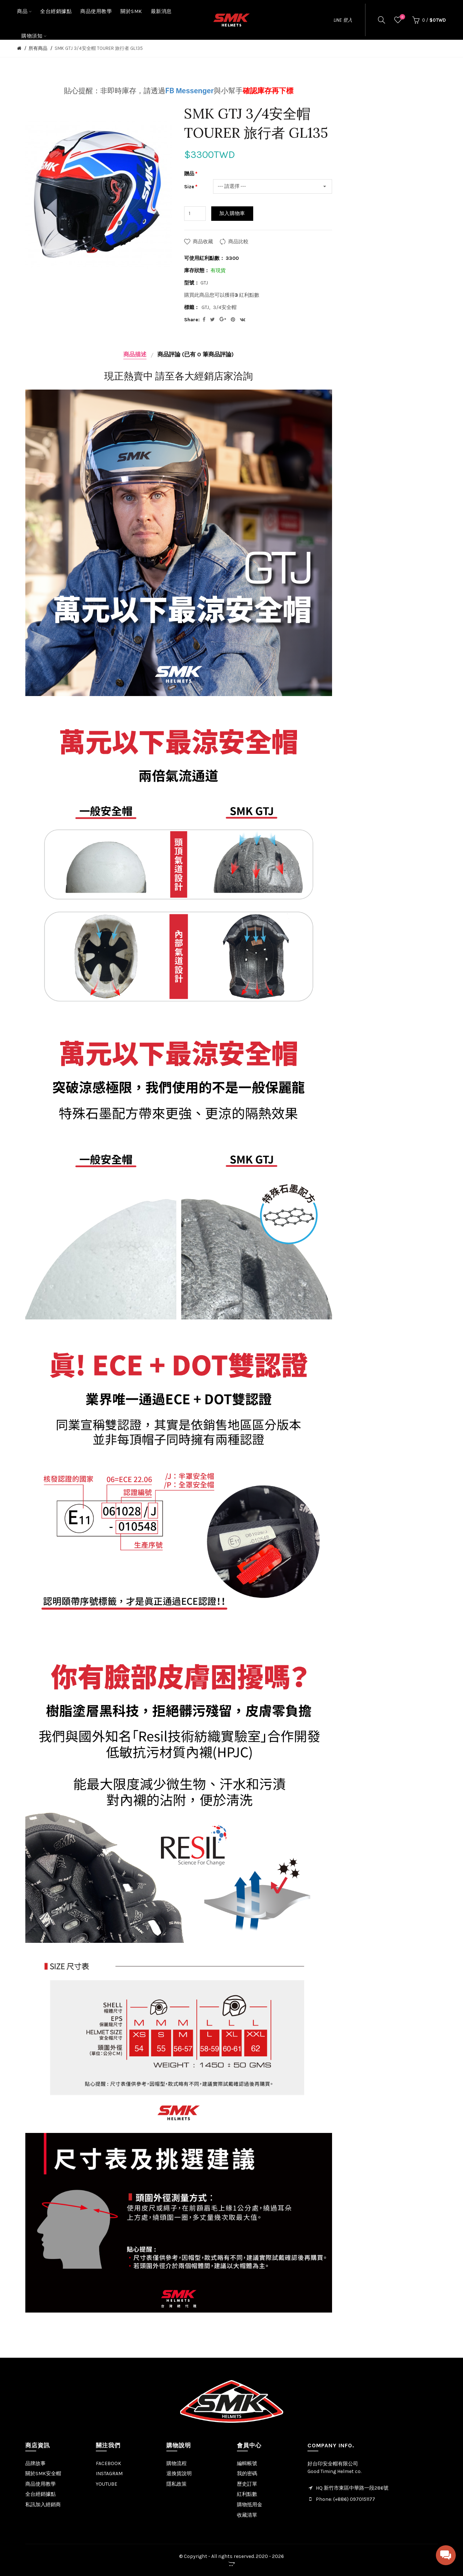 Image resolution: width=463 pixels, height=2576 pixels. Describe the element at coordinates (225, 307) in the screenshot. I see `3/4安全帽` at that location.